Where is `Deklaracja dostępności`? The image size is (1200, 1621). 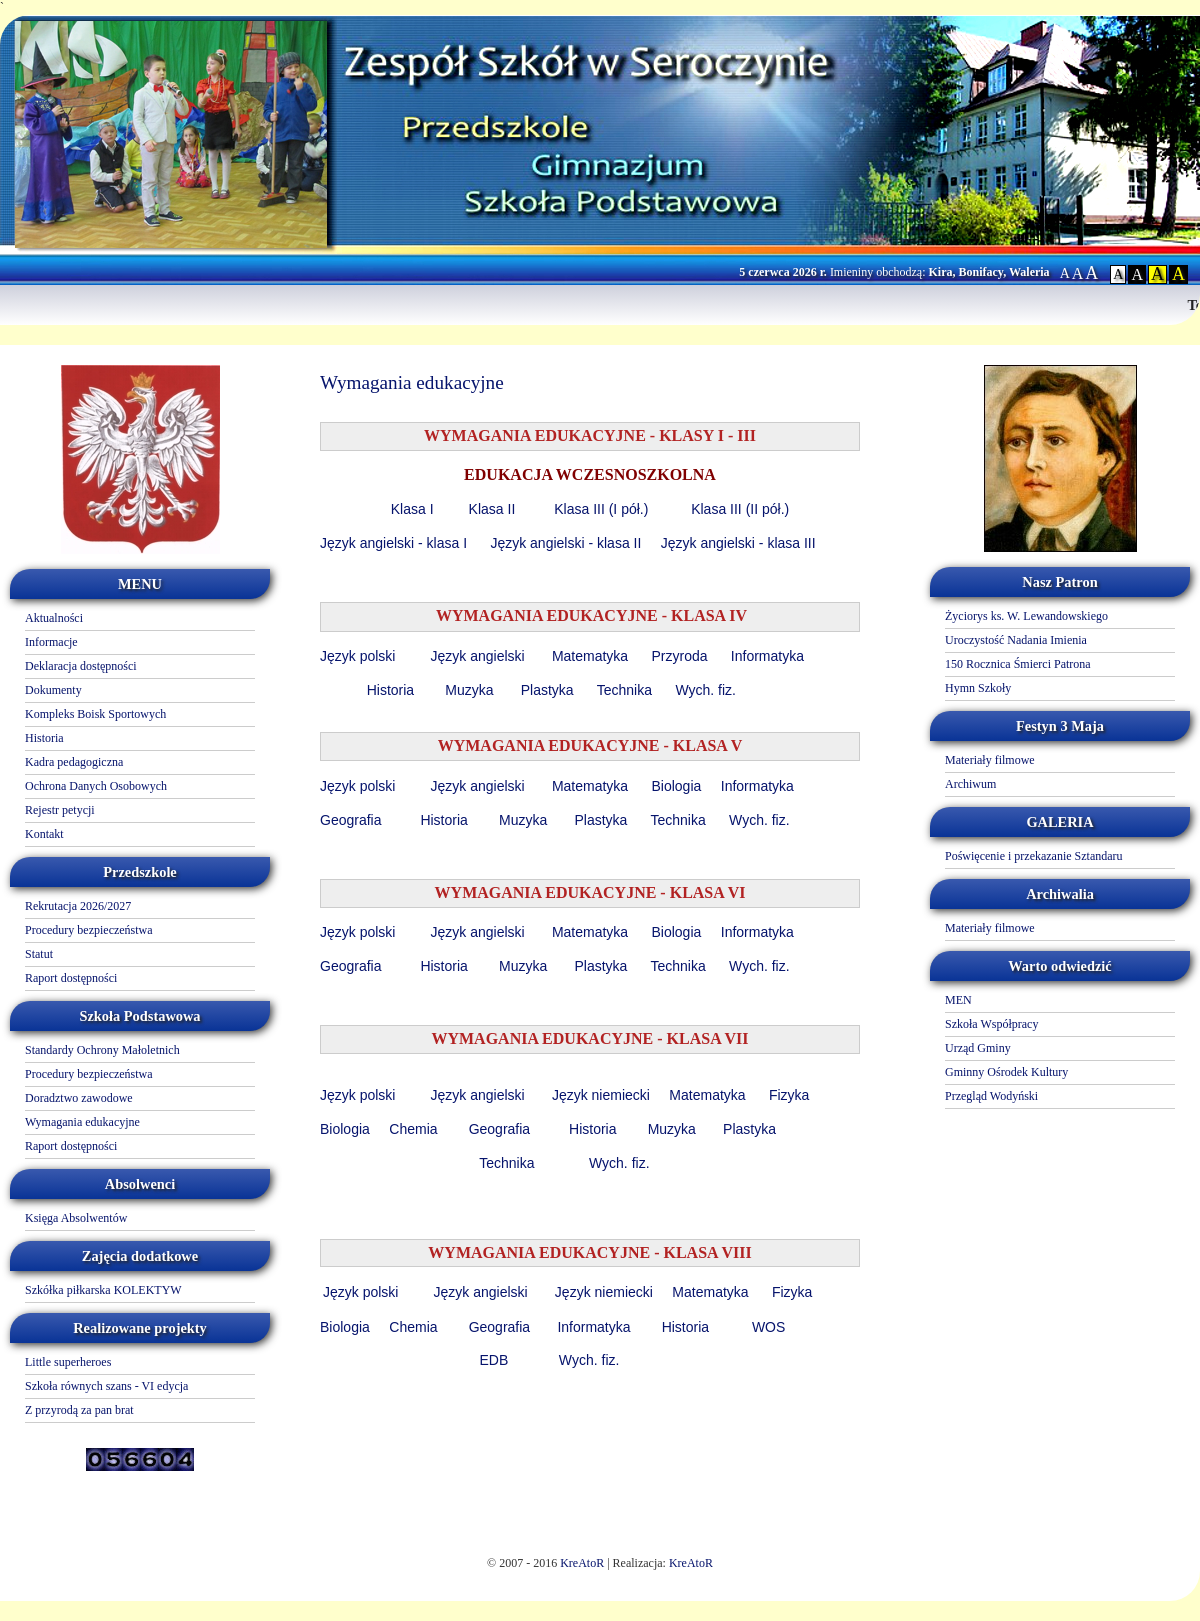 Deklaracja dostępności is located at coordinates (81, 666).